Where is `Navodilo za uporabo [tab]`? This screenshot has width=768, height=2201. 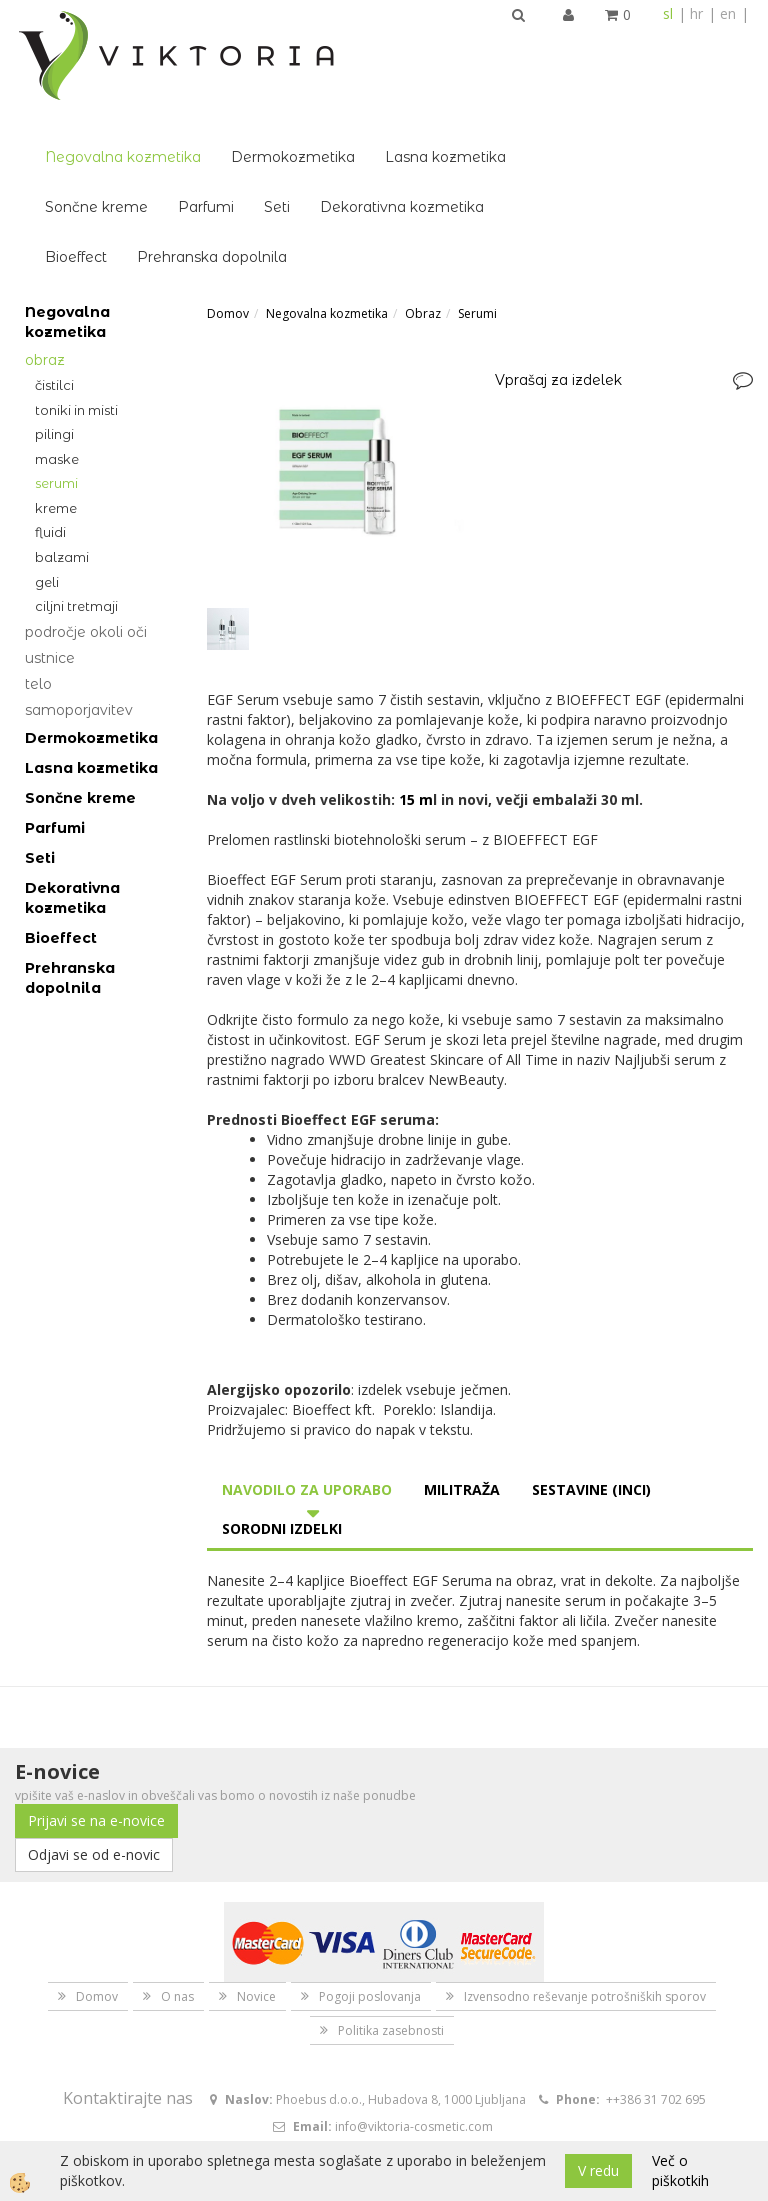 Navodilo za uporabo [tab] is located at coordinates (307, 1378).